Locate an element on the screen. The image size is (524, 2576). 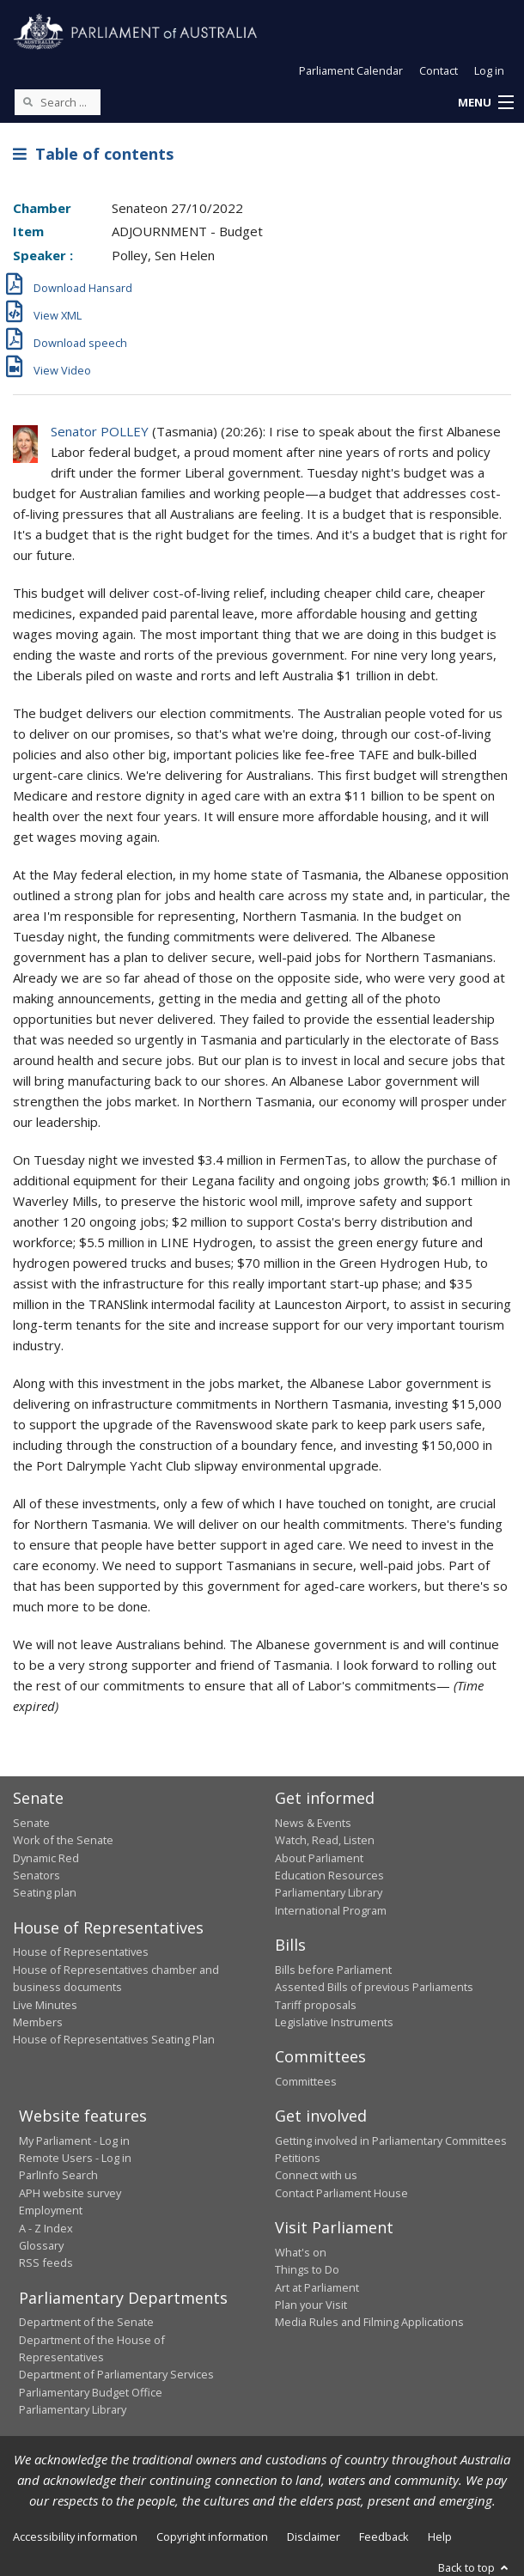
Work of the Senate is located at coordinates (63, 1840).